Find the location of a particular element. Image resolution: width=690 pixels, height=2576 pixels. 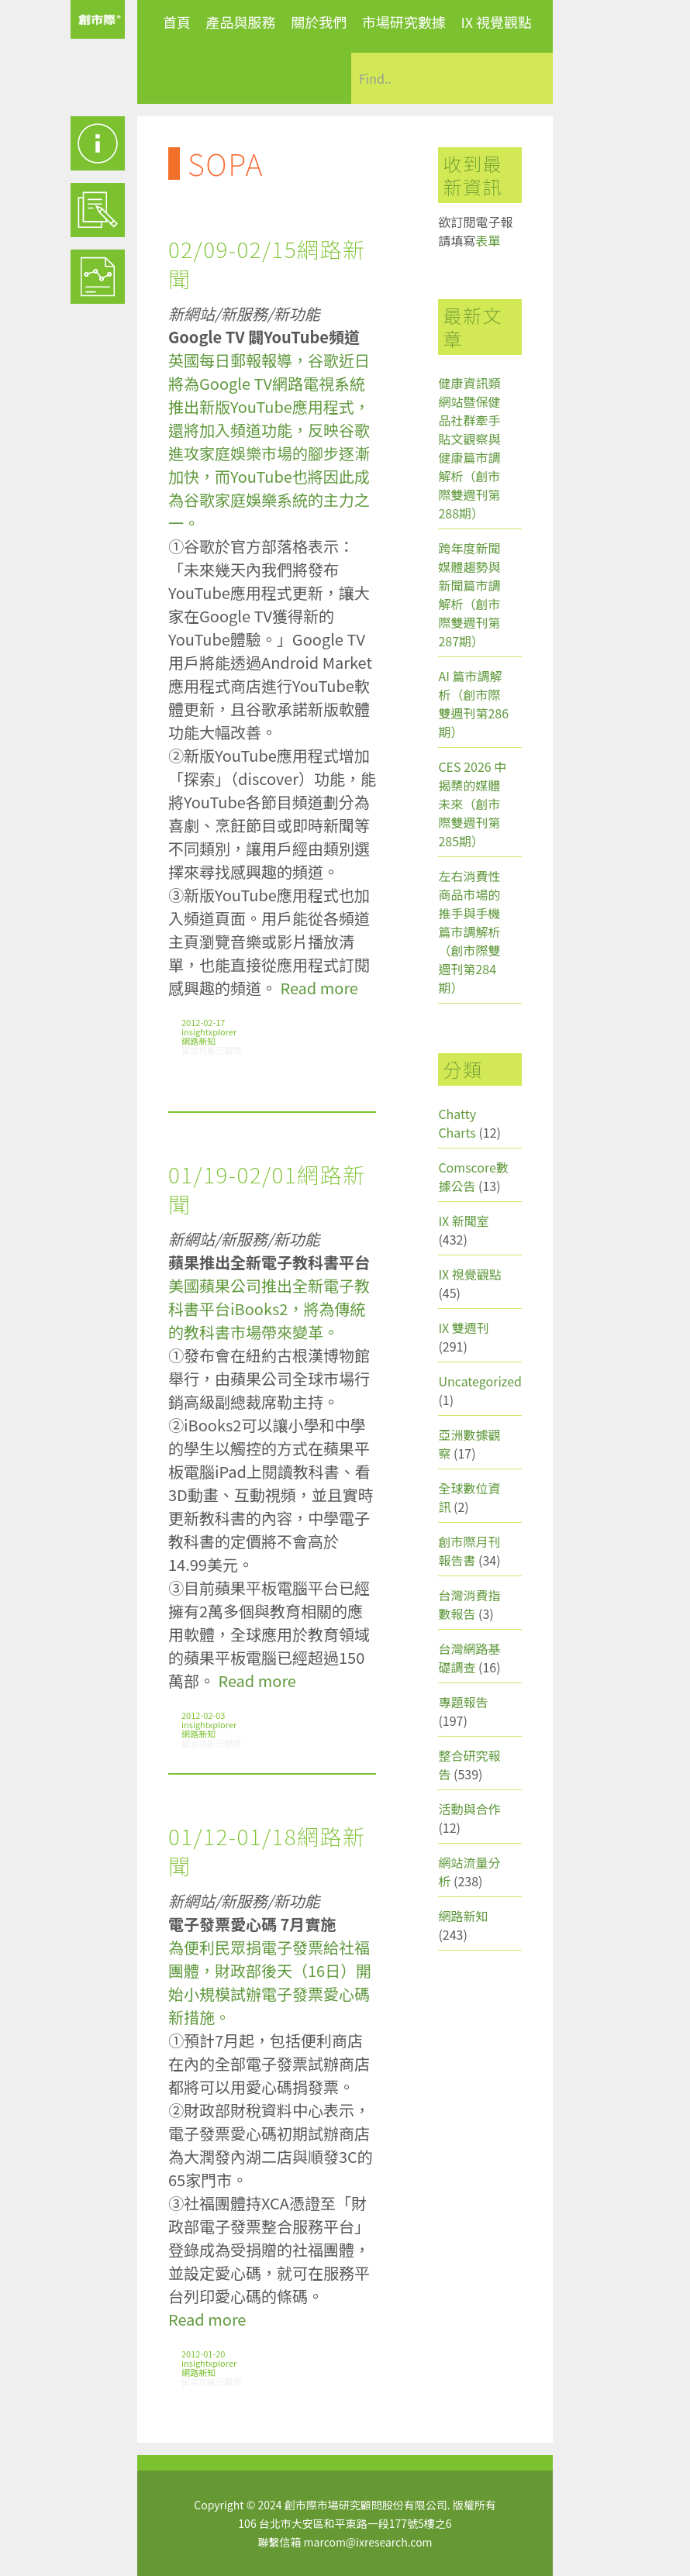

Read more is located at coordinates (318, 987).